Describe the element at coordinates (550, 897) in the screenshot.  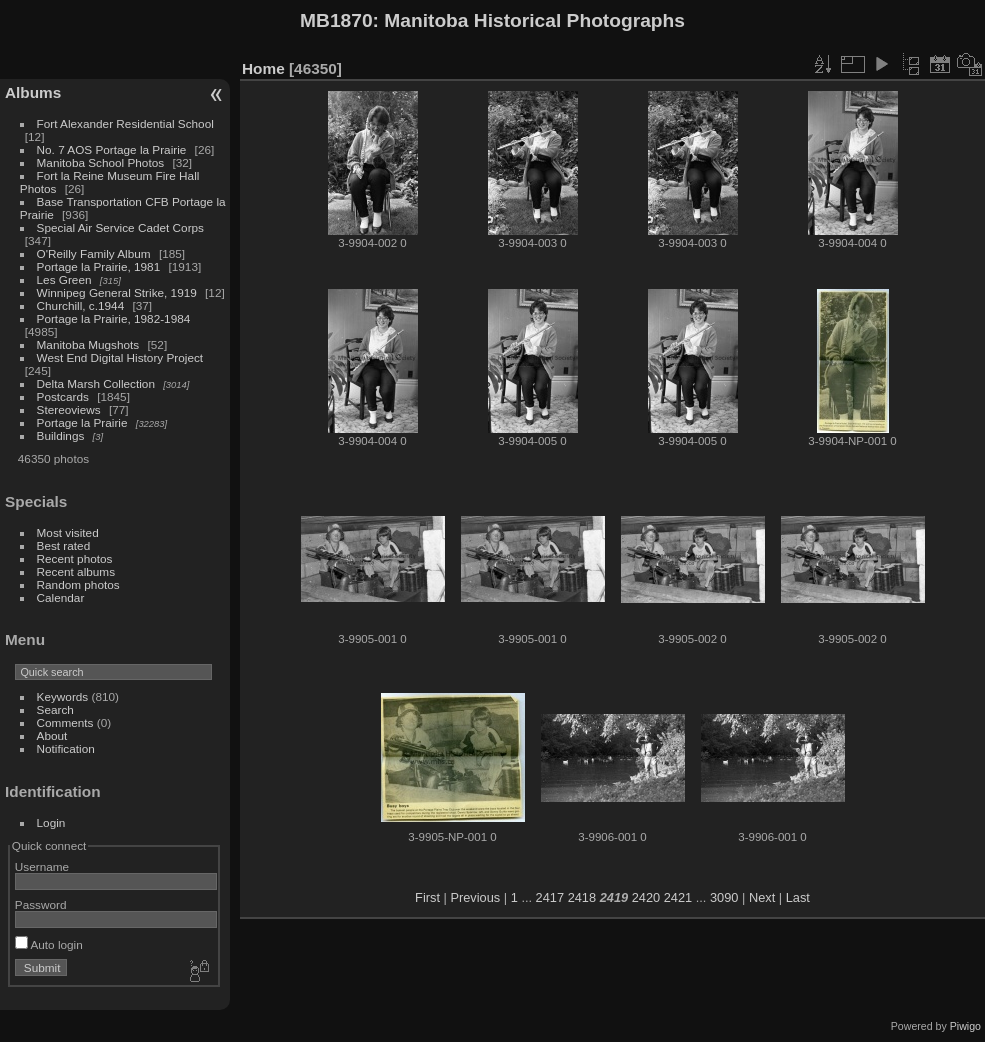
I see `2417` at that location.